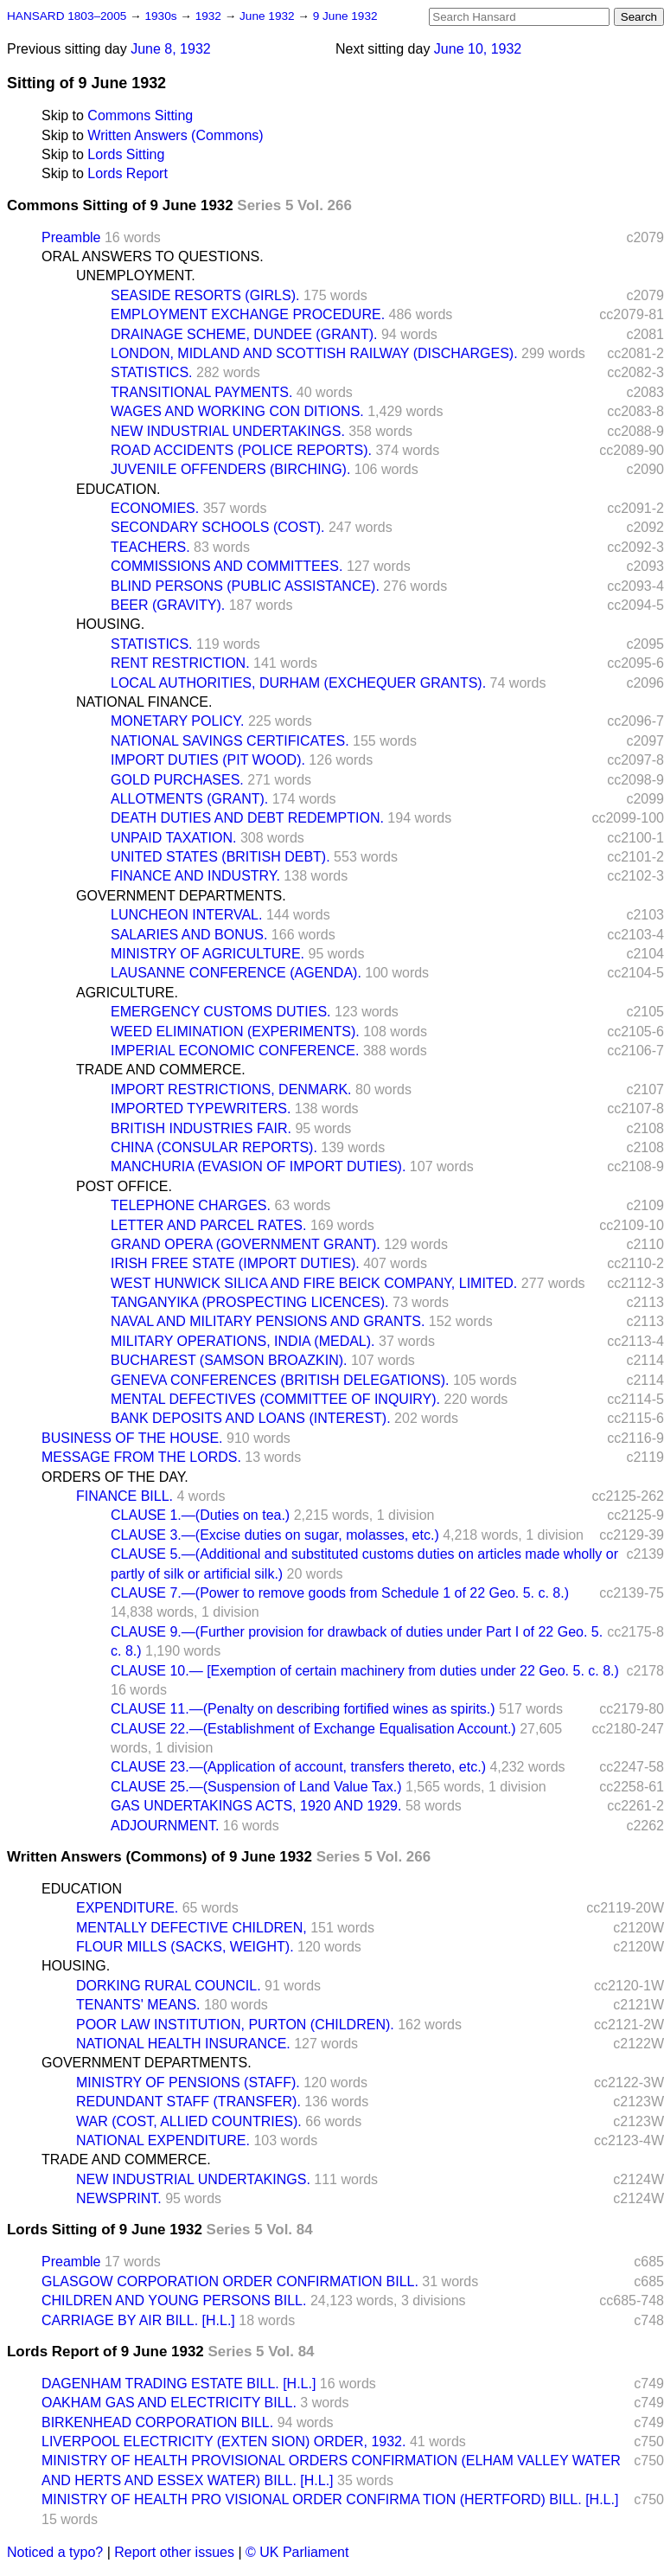  What do you see at coordinates (124, 1496) in the screenshot?
I see `FINANCE BILL.` at bounding box center [124, 1496].